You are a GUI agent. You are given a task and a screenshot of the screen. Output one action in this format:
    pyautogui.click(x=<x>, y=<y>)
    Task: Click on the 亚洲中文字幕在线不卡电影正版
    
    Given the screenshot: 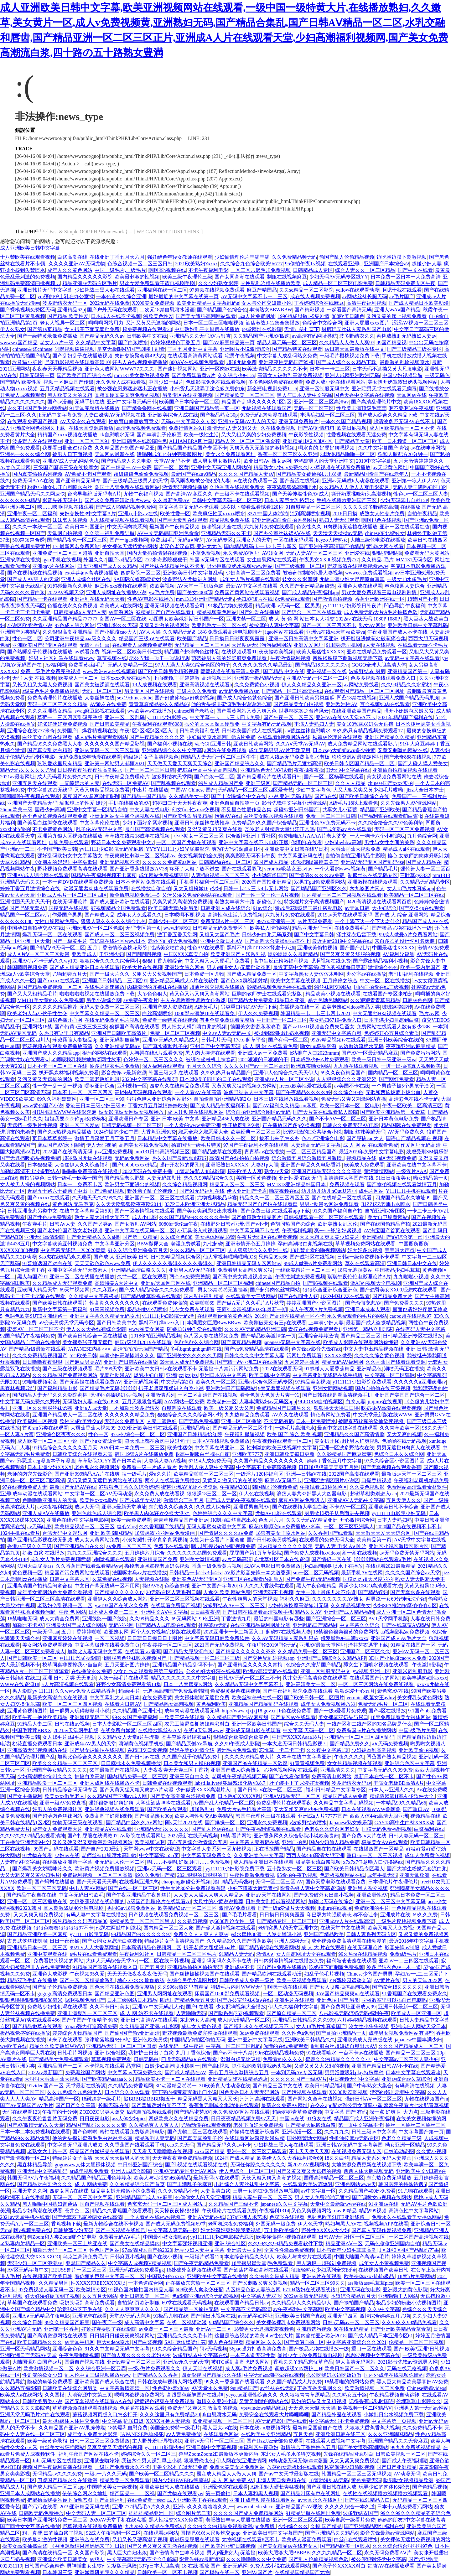 What is the action you would take?
    pyautogui.click(x=254, y=842)
    